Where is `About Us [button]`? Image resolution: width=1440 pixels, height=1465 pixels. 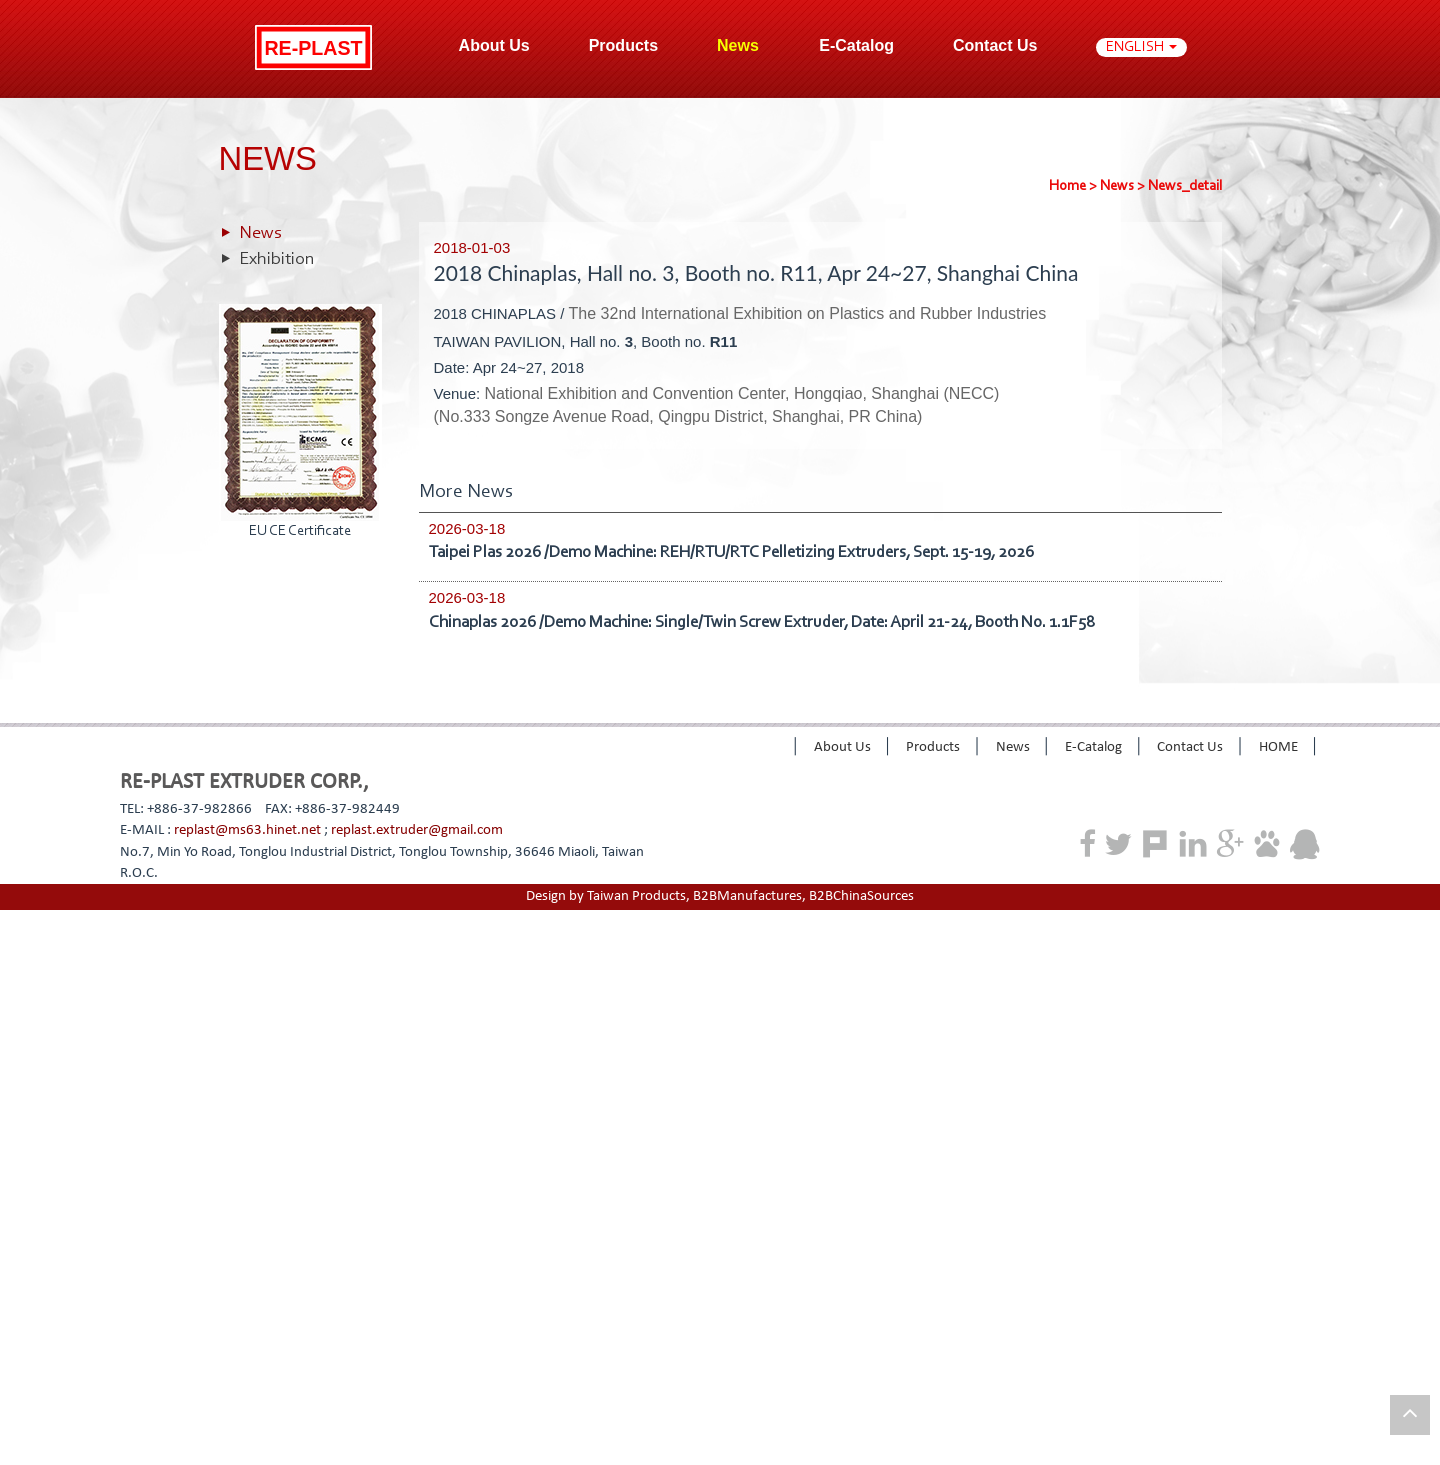 About Us [button] is located at coordinates (494, 45).